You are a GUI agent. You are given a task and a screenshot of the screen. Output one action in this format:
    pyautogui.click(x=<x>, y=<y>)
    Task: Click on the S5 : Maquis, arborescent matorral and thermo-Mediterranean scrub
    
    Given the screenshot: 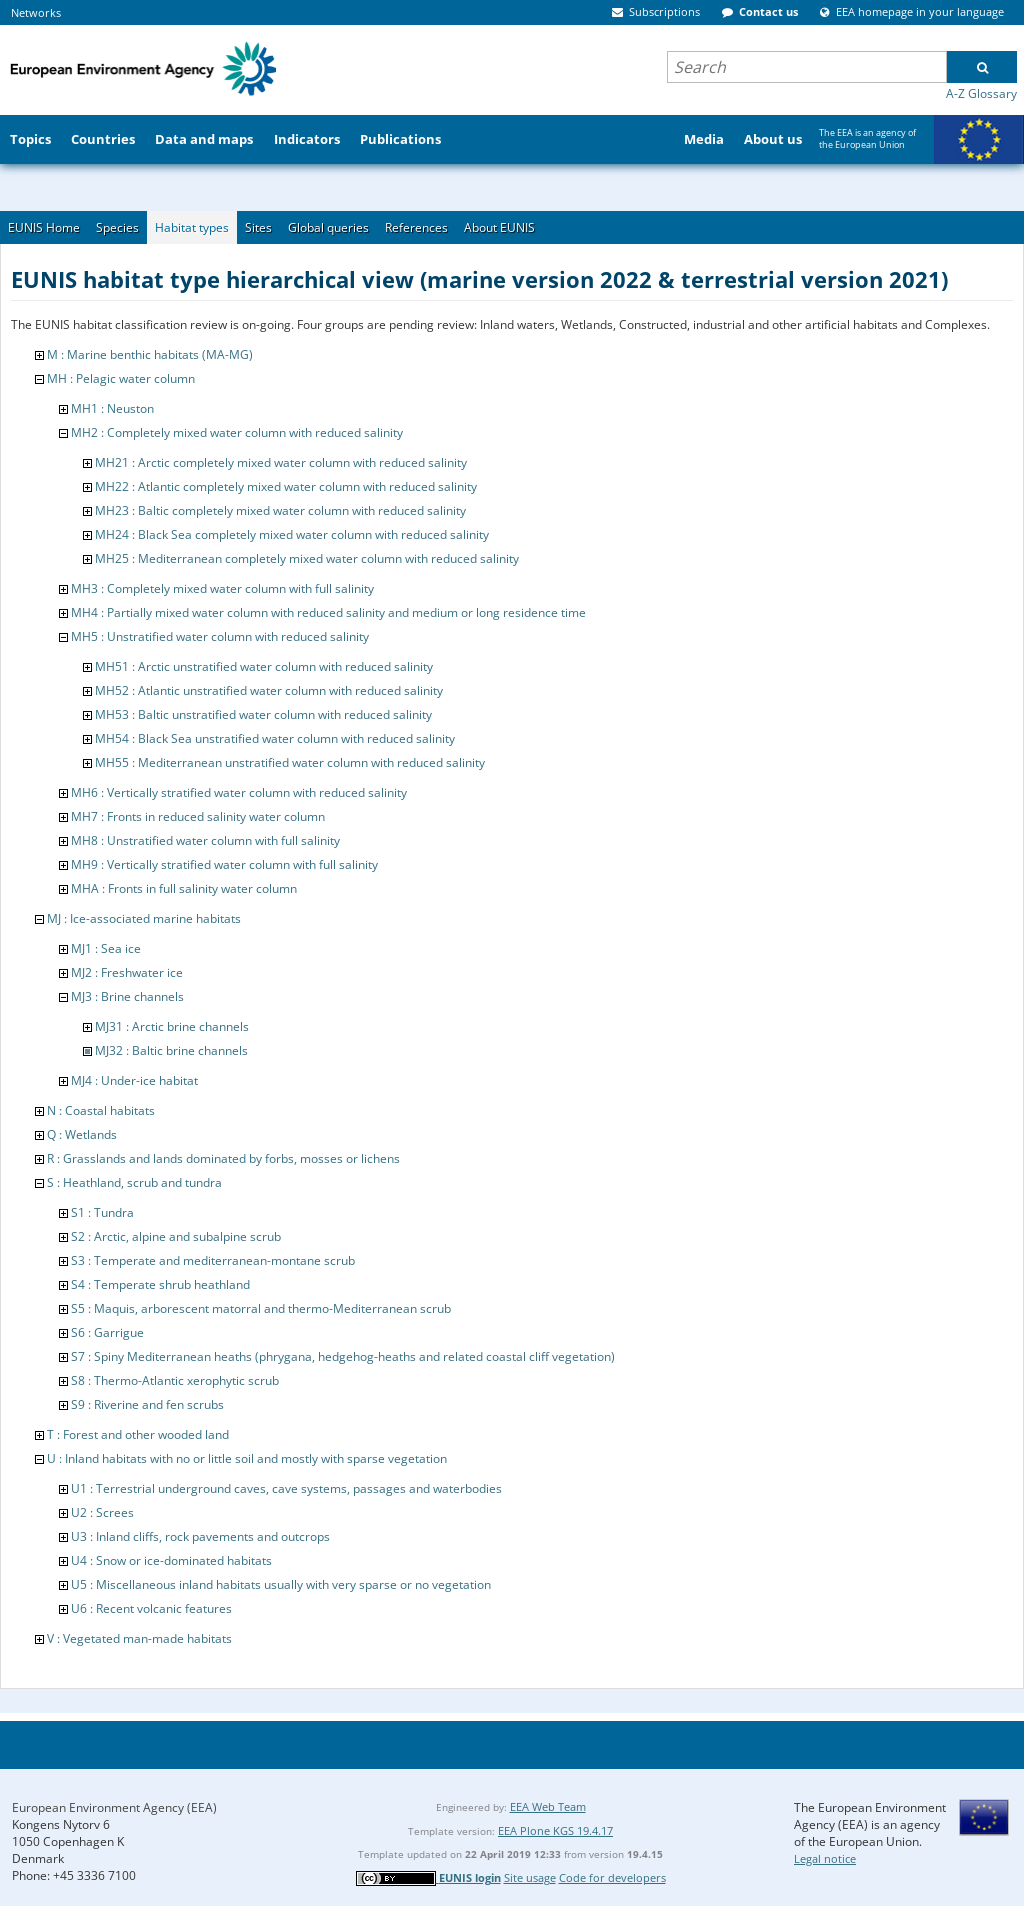 What is the action you would take?
    pyautogui.click(x=261, y=1308)
    